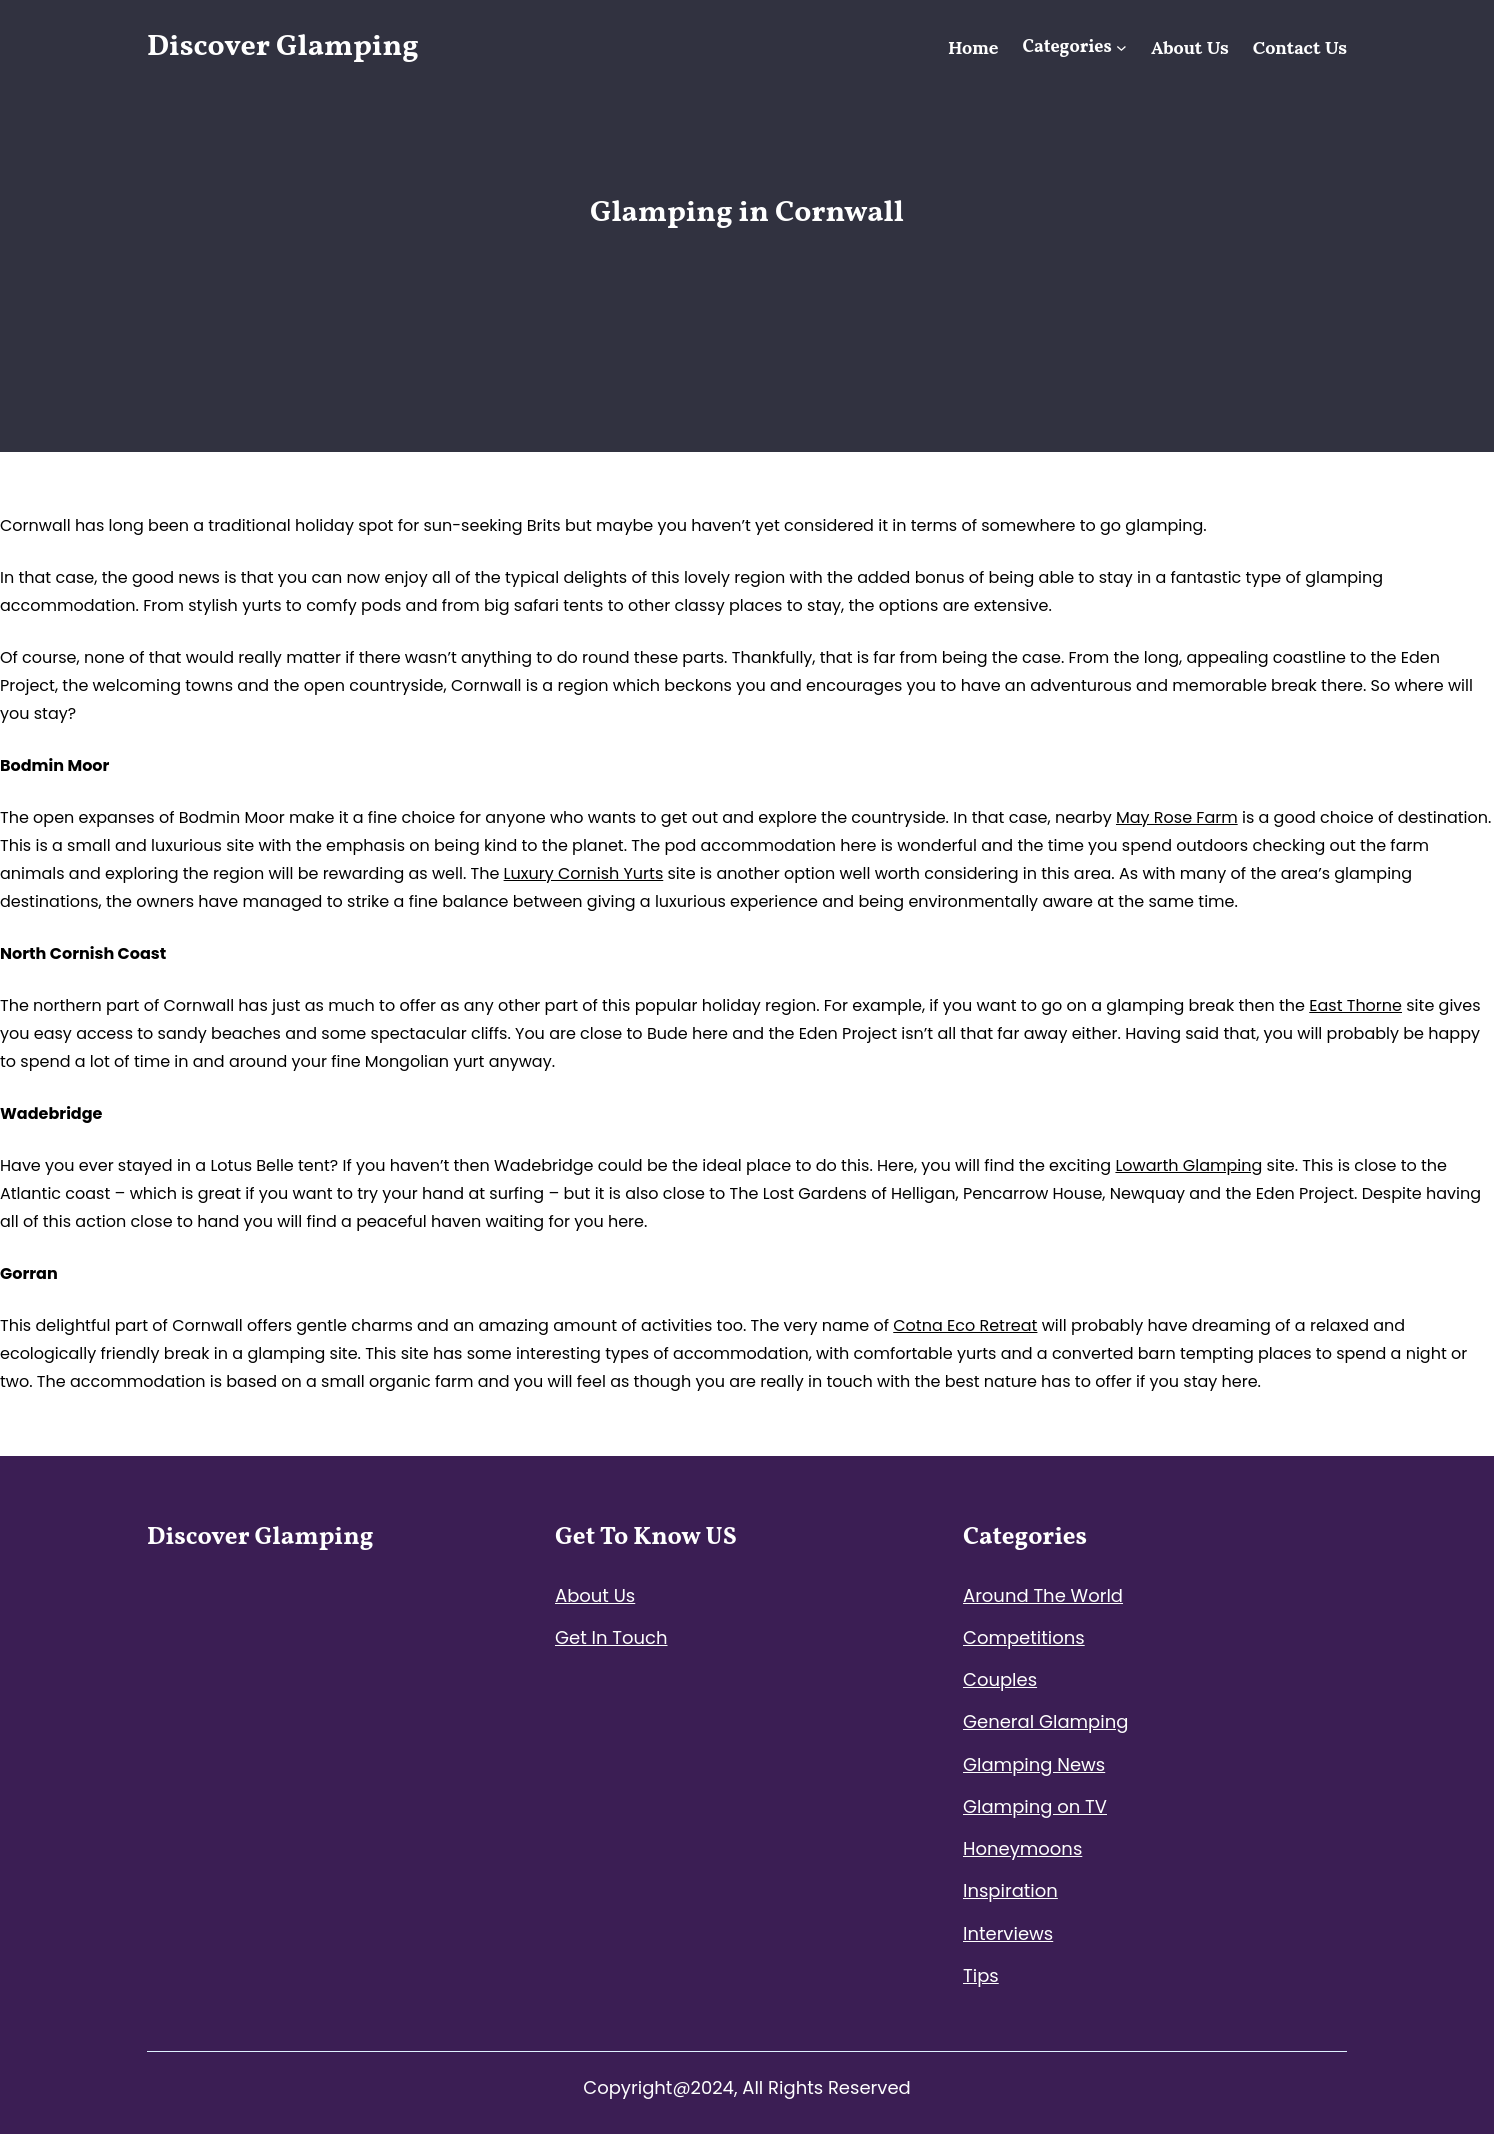 This screenshot has width=1494, height=2134. Describe the element at coordinates (1045, 1721) in the screenshot. I see `General Glamping` at that location.